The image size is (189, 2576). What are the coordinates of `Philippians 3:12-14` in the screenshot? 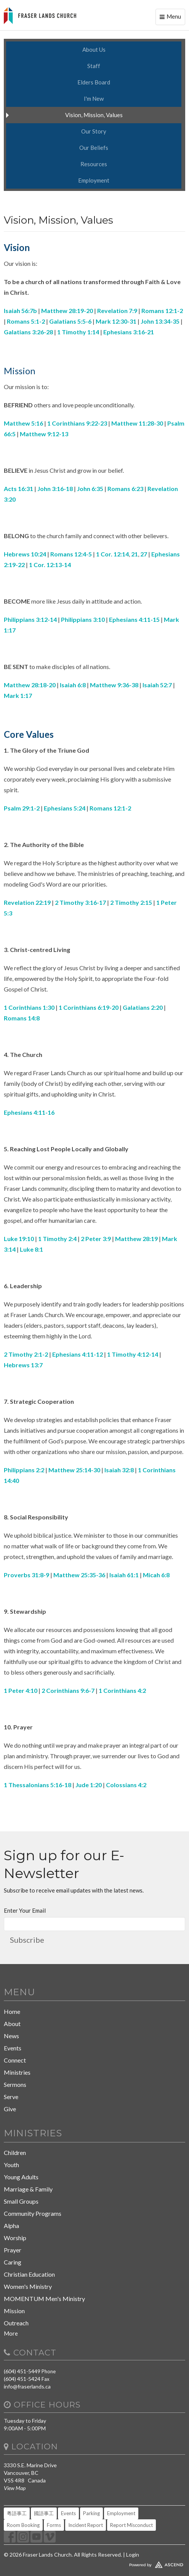 It's located at (30, 619).